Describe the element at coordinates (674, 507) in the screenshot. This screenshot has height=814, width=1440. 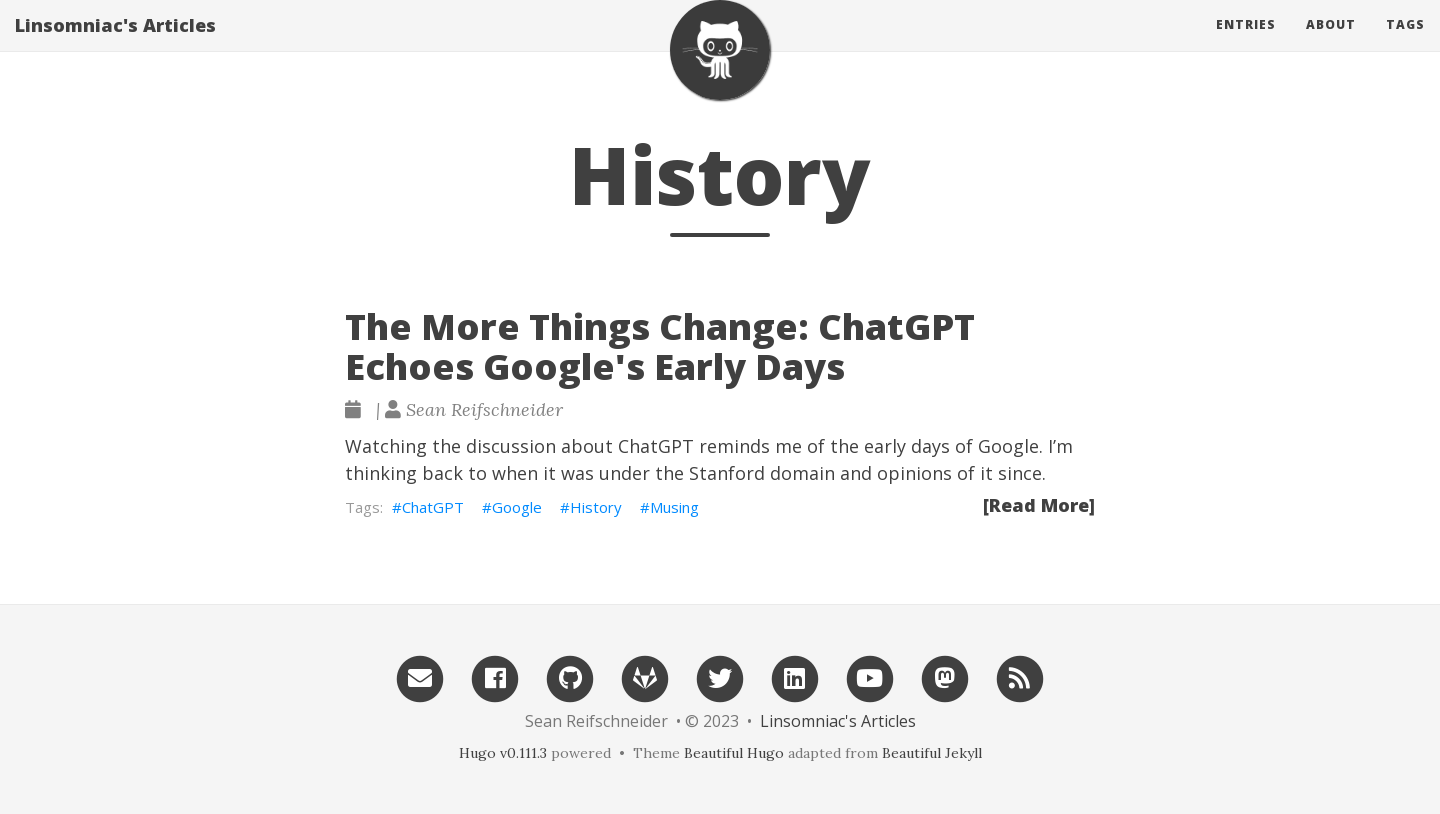
I see `Musing` at that location.